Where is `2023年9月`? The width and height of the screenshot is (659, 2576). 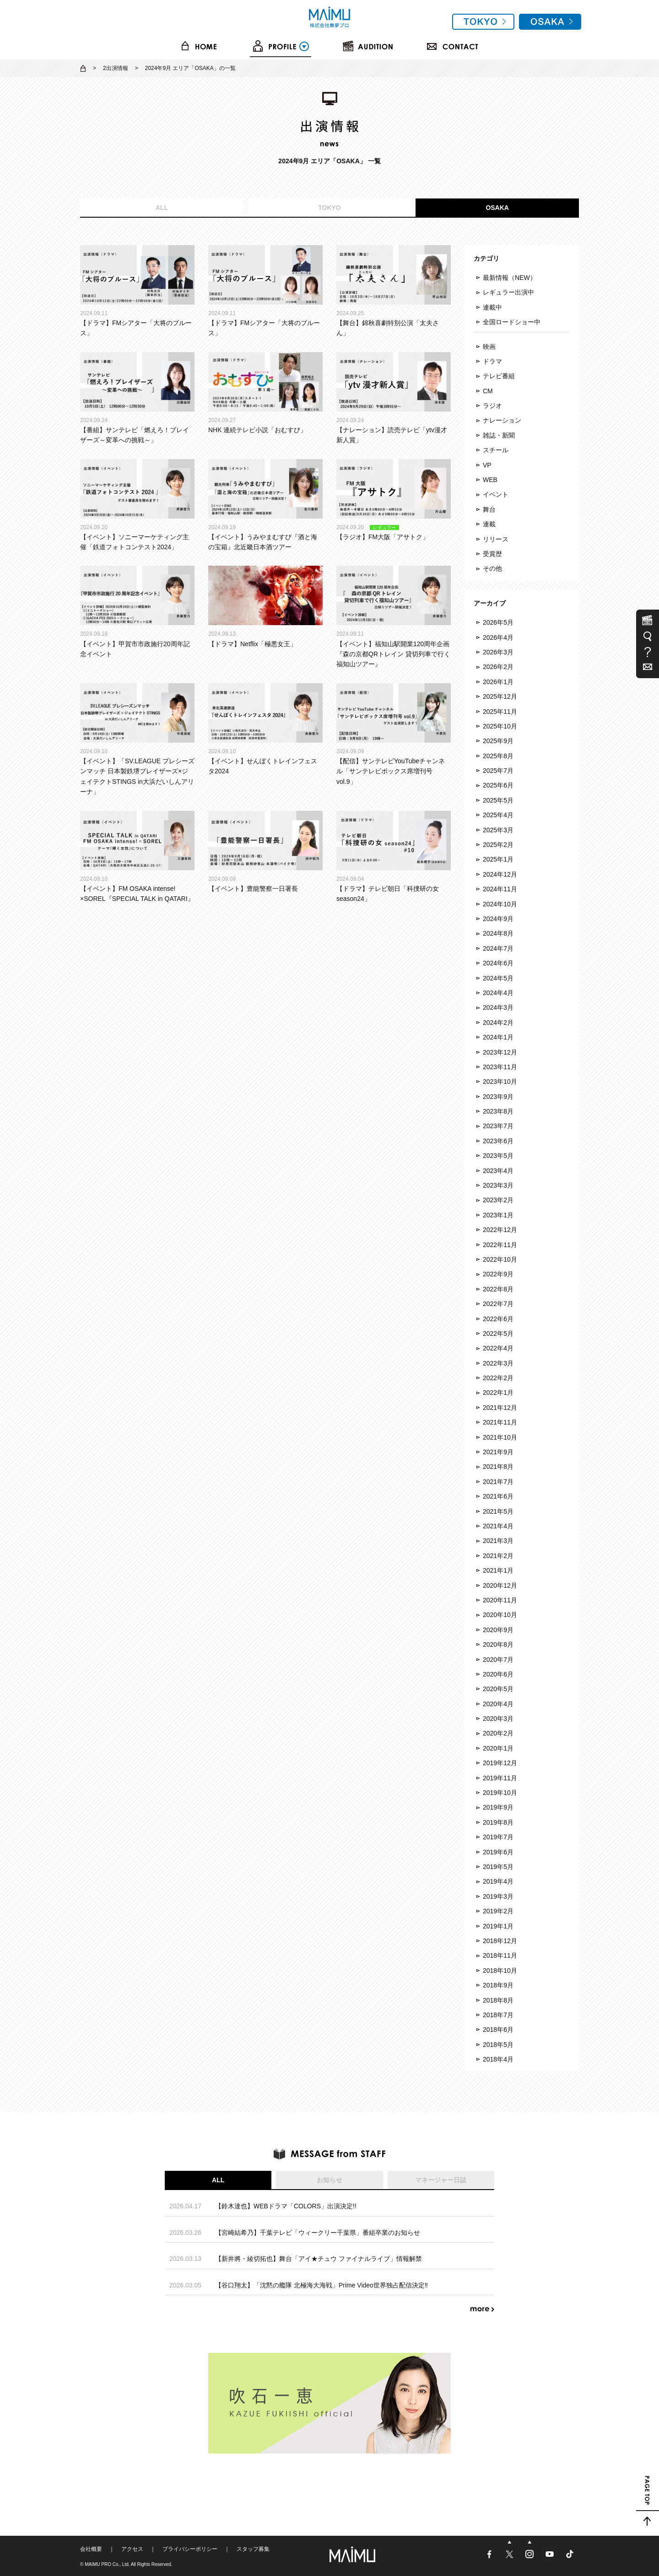 2023年9月 is located at coordinates (498, 1096).